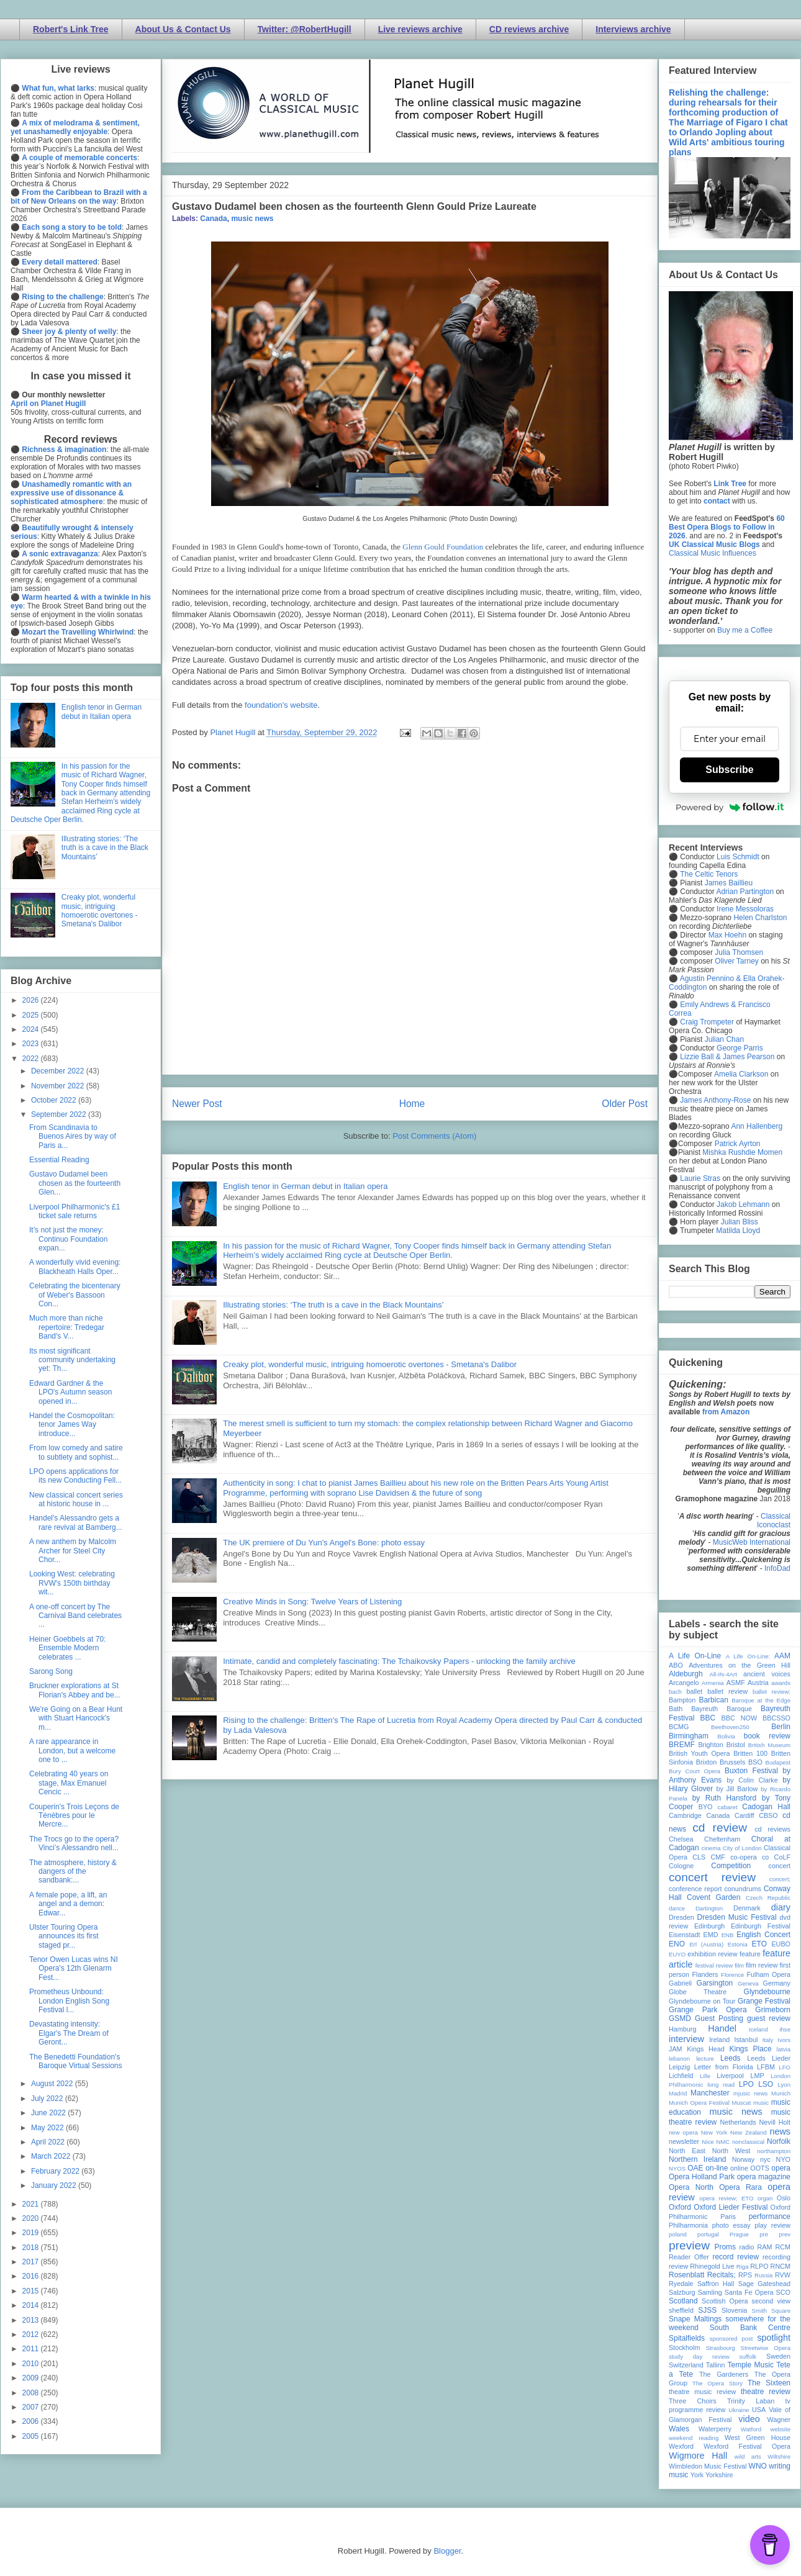  I want to click on Gabrieli, so click(680, 1983).